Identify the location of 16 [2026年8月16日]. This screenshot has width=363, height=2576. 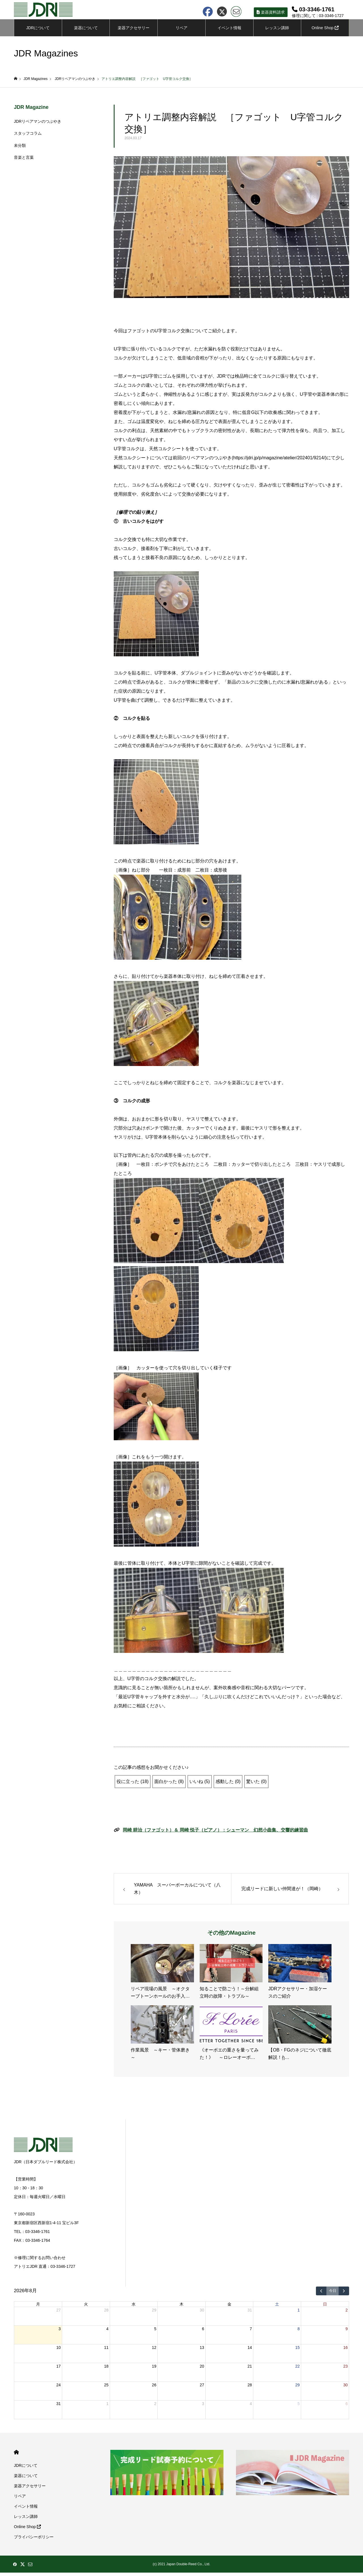
(345, 2351).